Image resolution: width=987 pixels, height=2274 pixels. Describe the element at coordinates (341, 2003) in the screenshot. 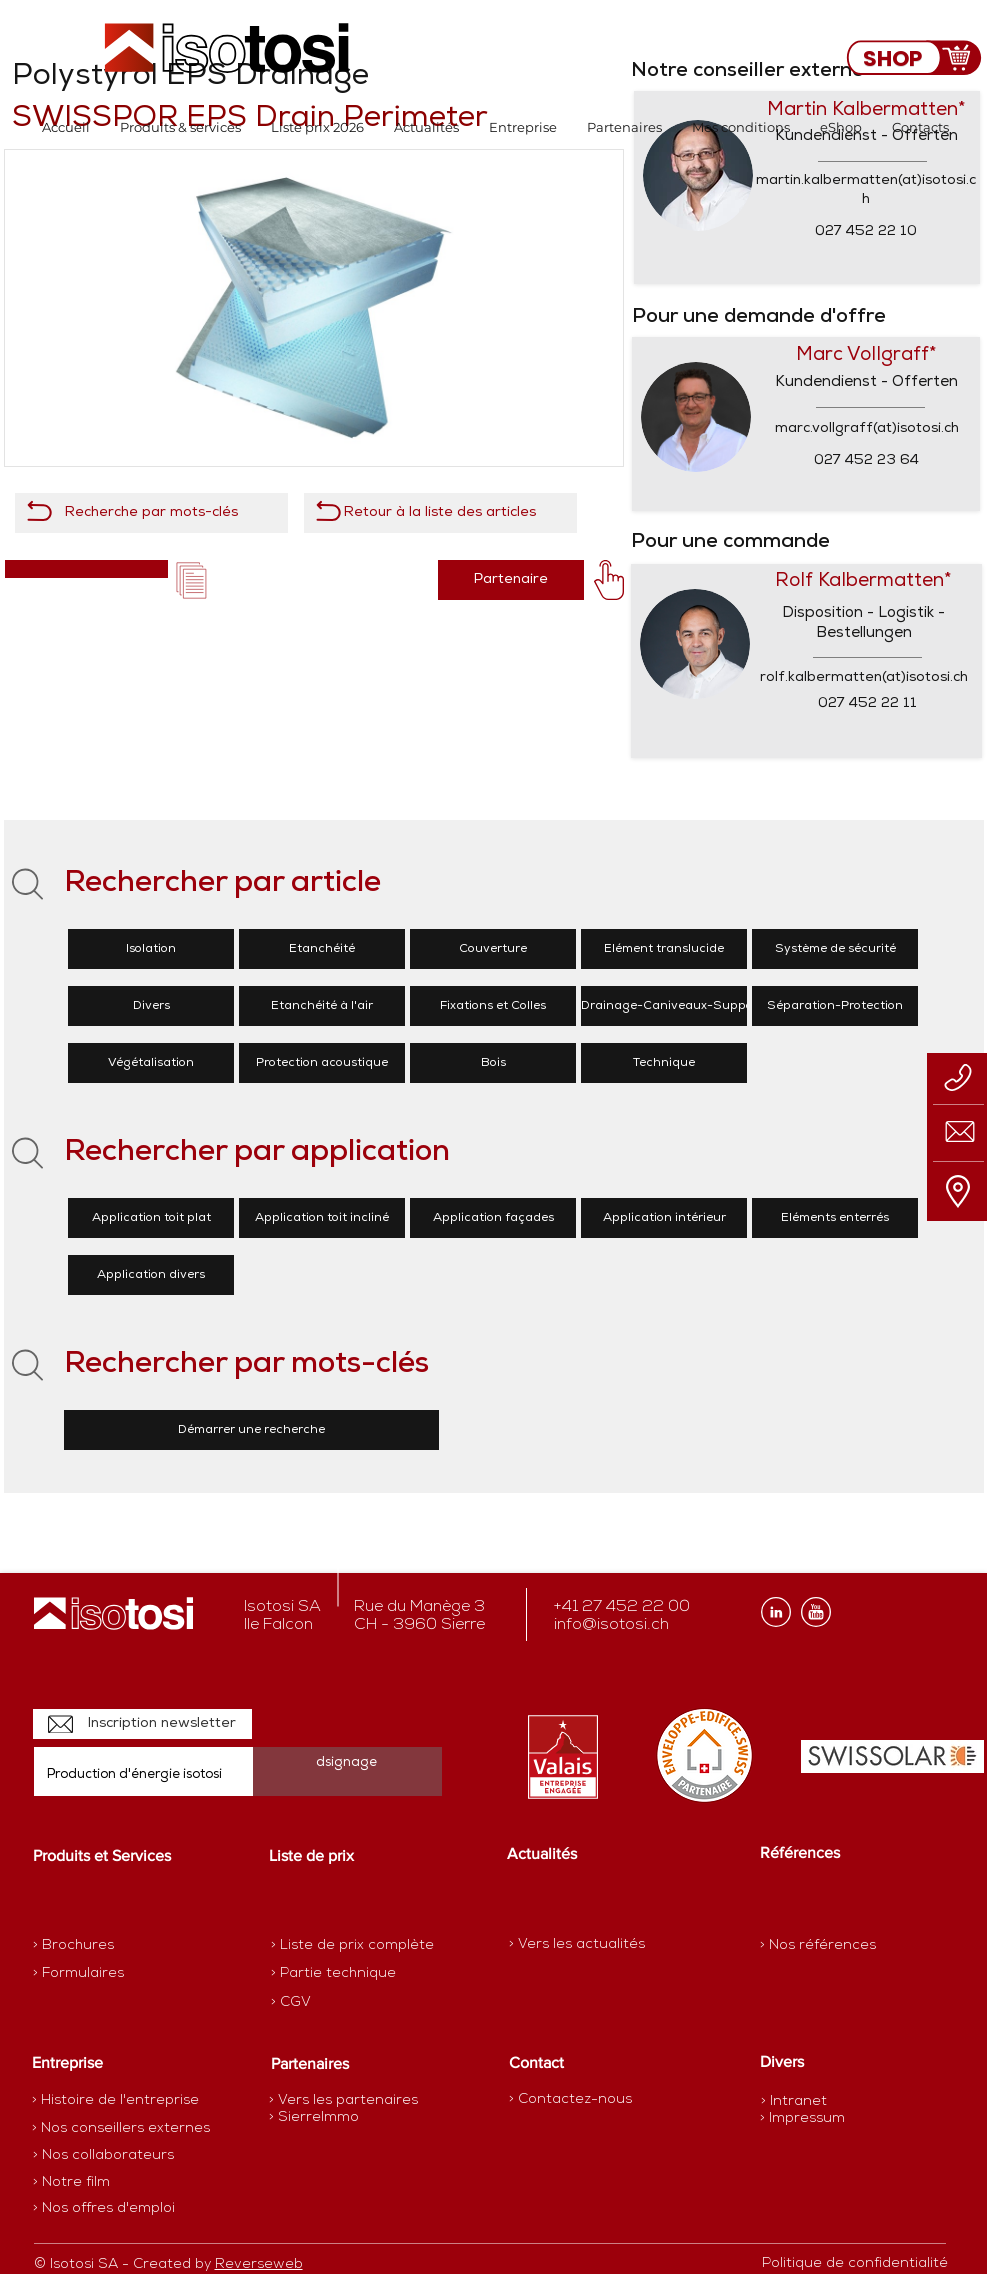

I see `[> CGV]` at that location.